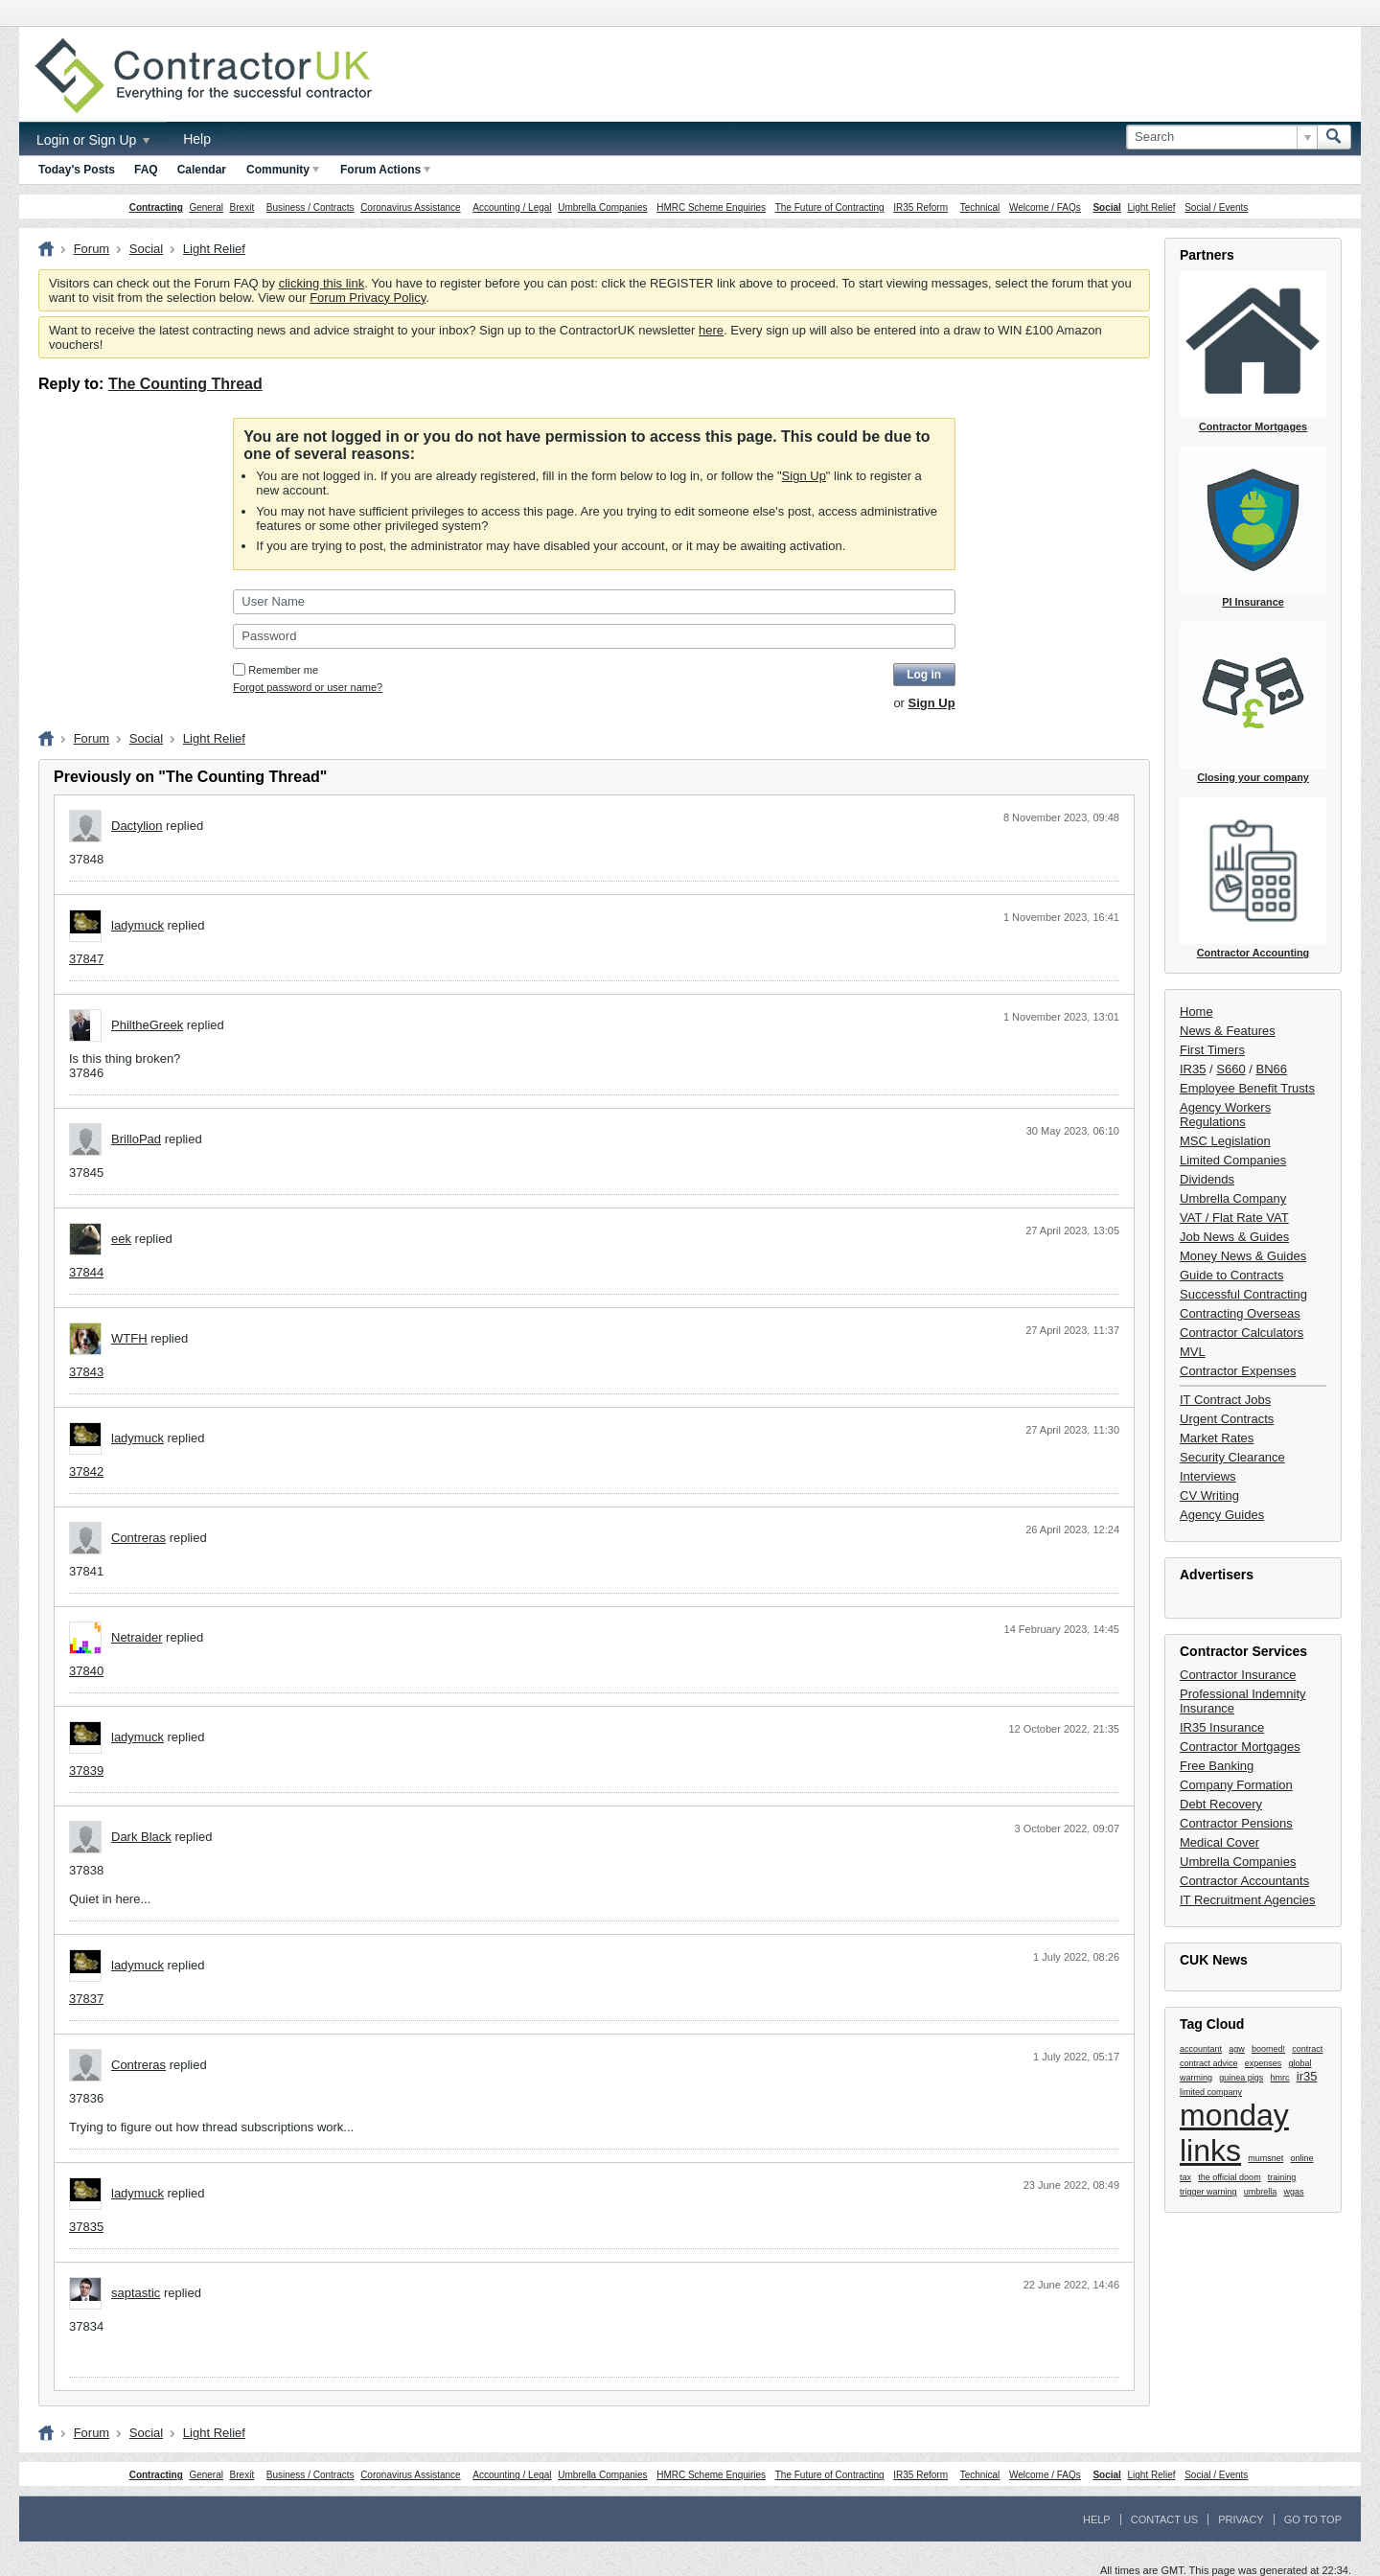  What do you see at coordinates (1228, 1031) in the screenshot?
I see `News & Features` at bounding box center [1228, 1031].